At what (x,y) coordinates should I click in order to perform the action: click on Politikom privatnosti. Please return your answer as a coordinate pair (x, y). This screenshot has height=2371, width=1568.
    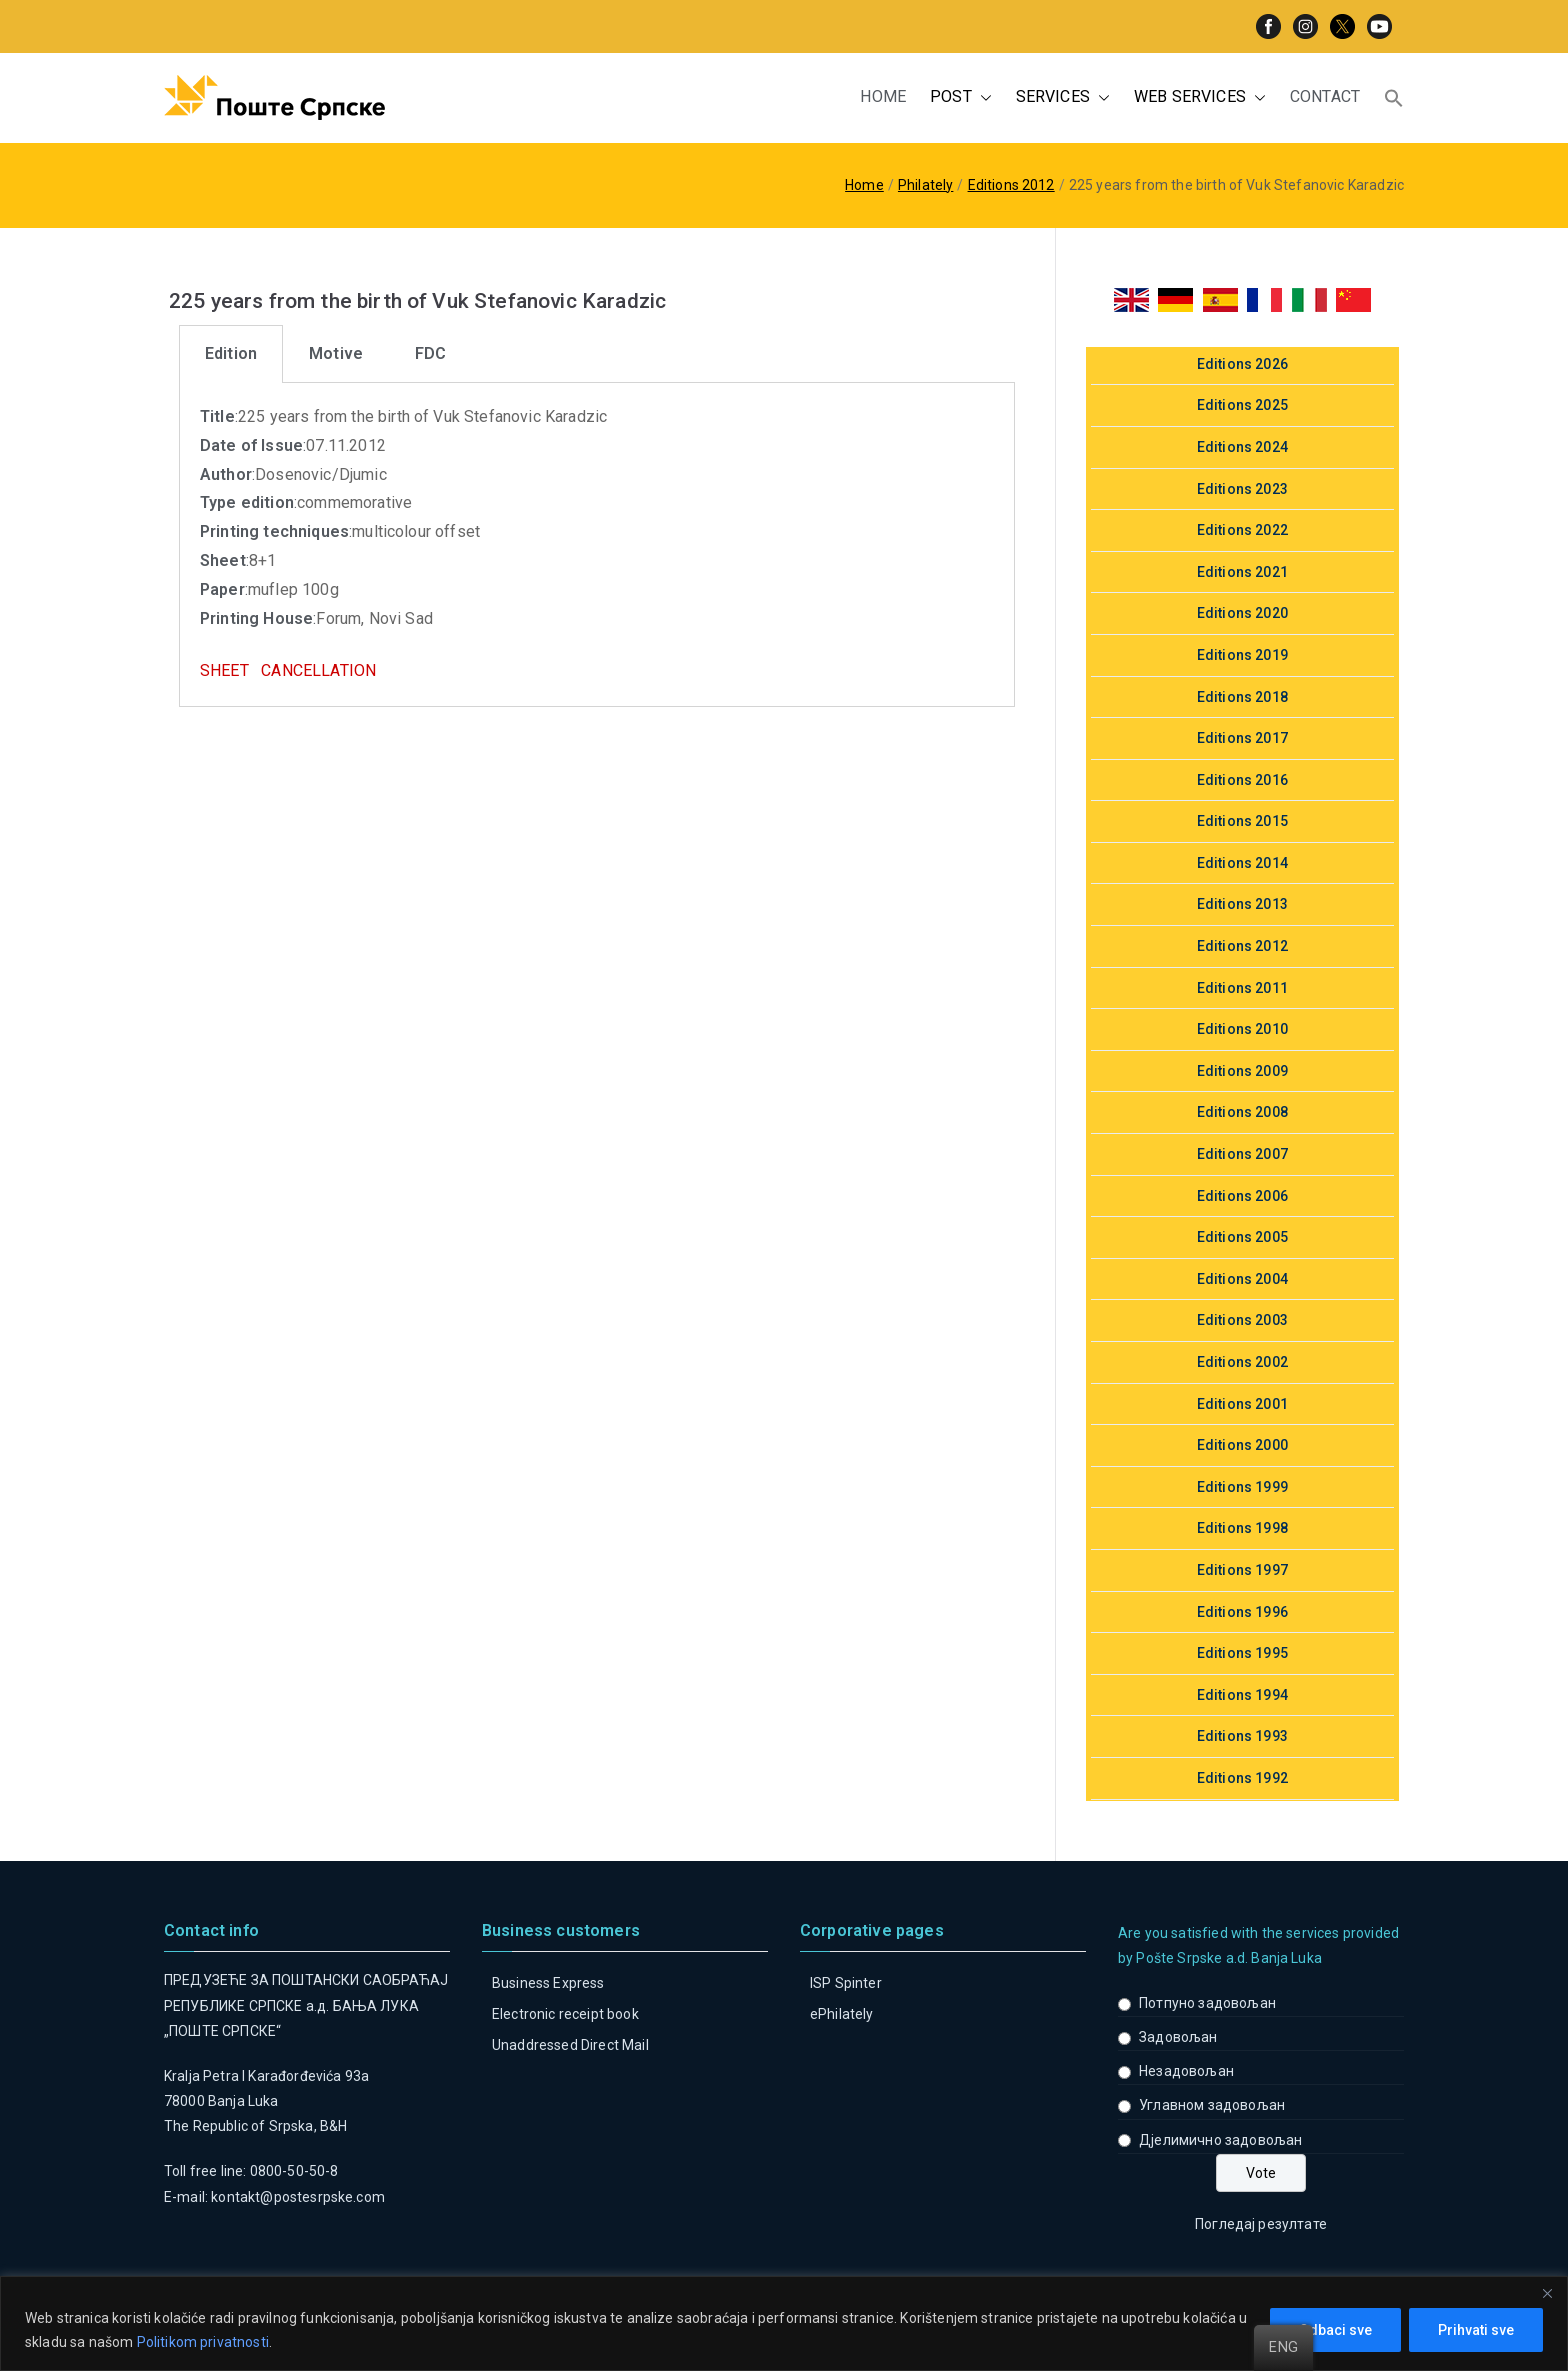
    Looking at the image, I should click on (203, 2342).